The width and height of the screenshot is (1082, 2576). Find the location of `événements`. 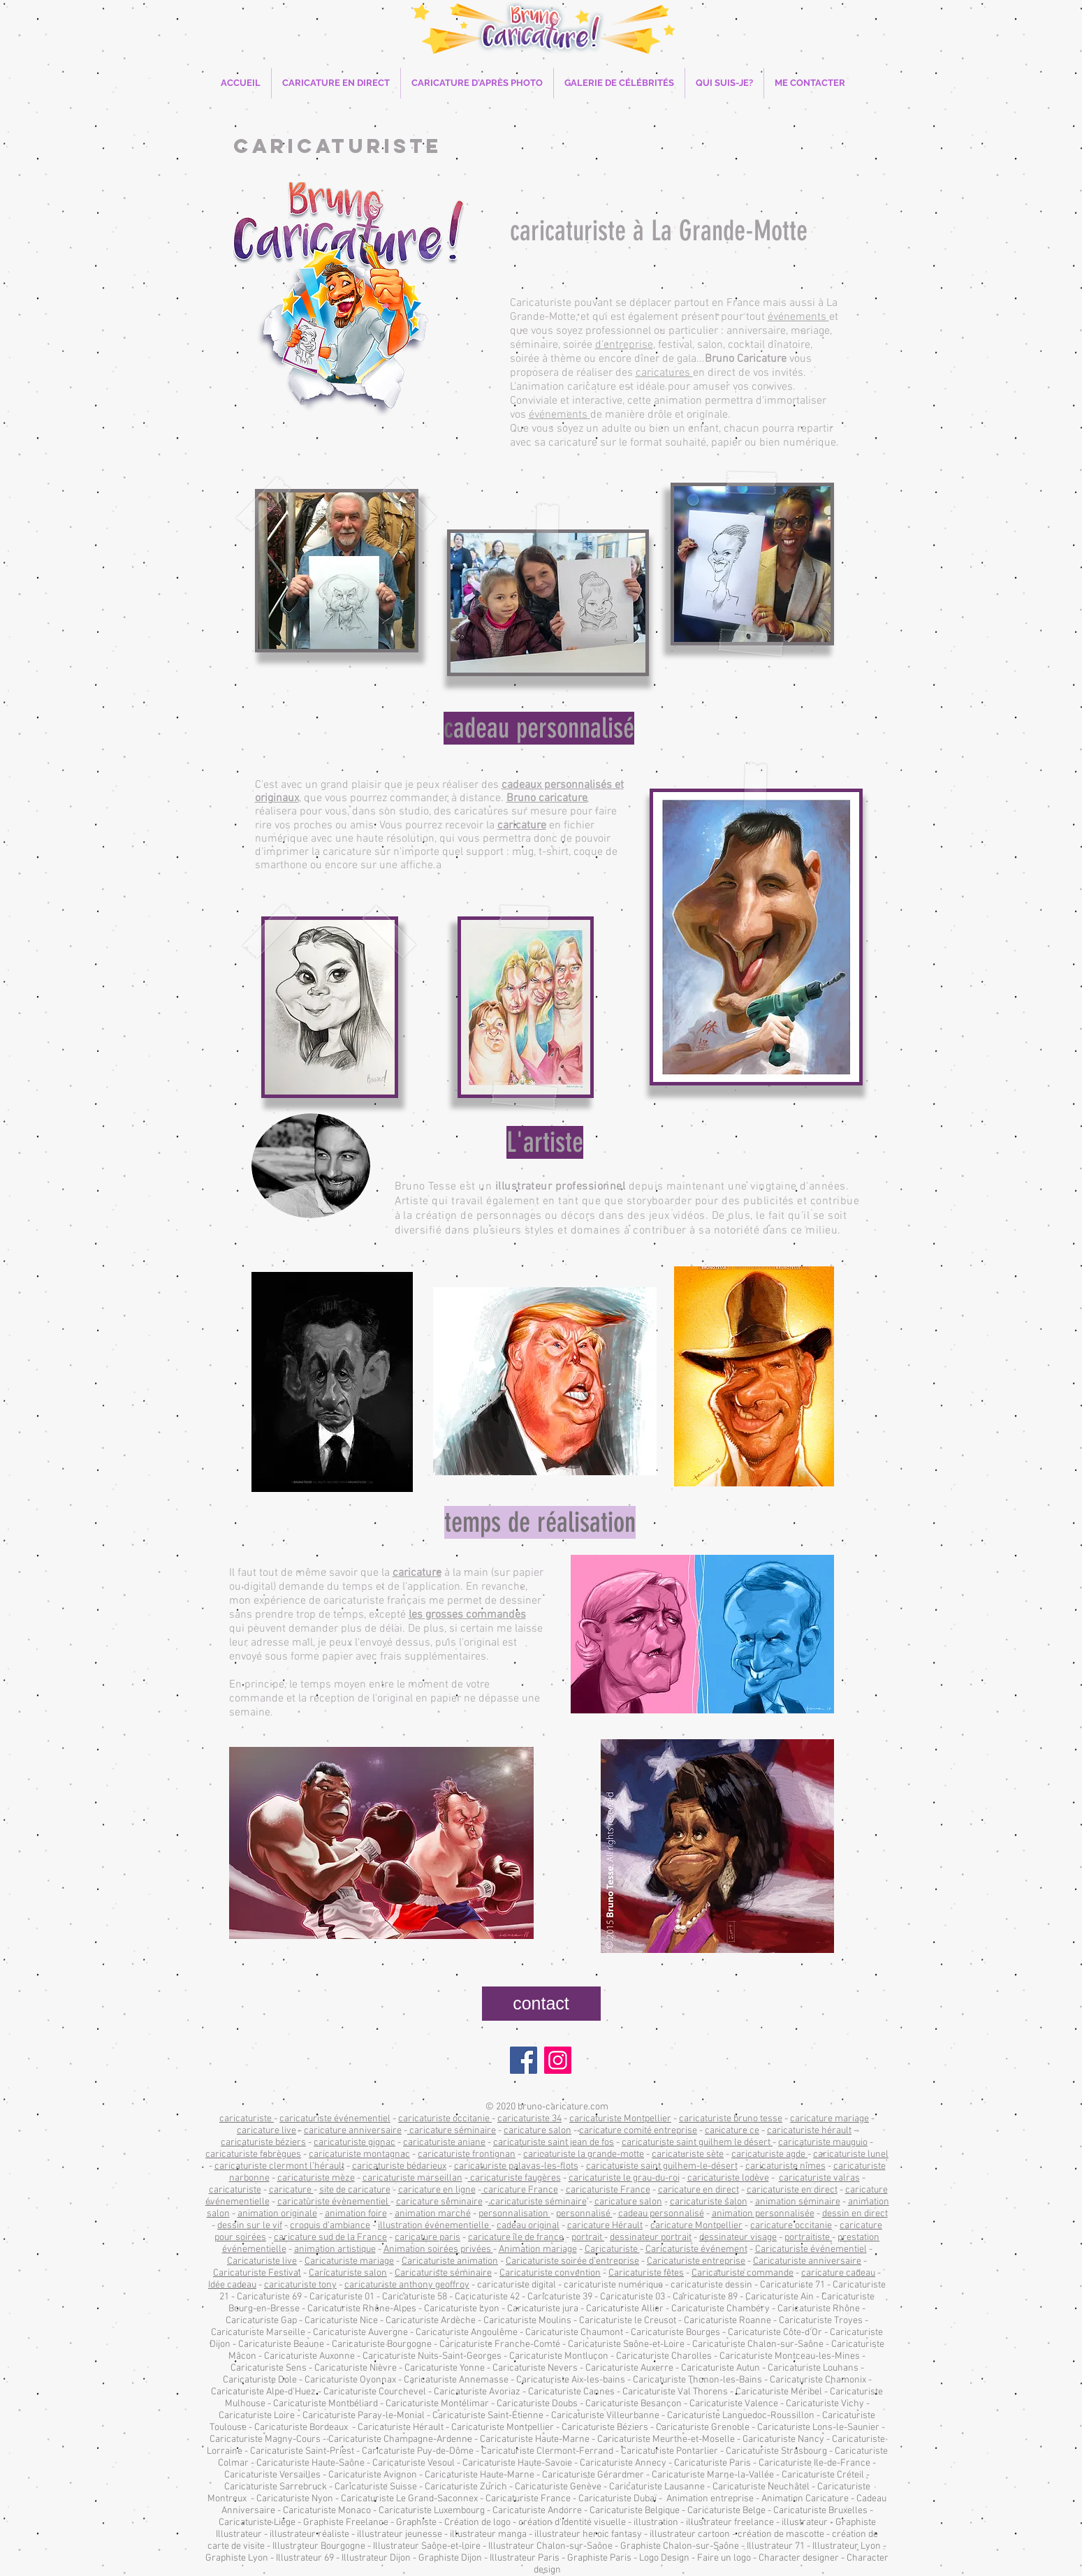

événements is located at coordinates (798, 317).